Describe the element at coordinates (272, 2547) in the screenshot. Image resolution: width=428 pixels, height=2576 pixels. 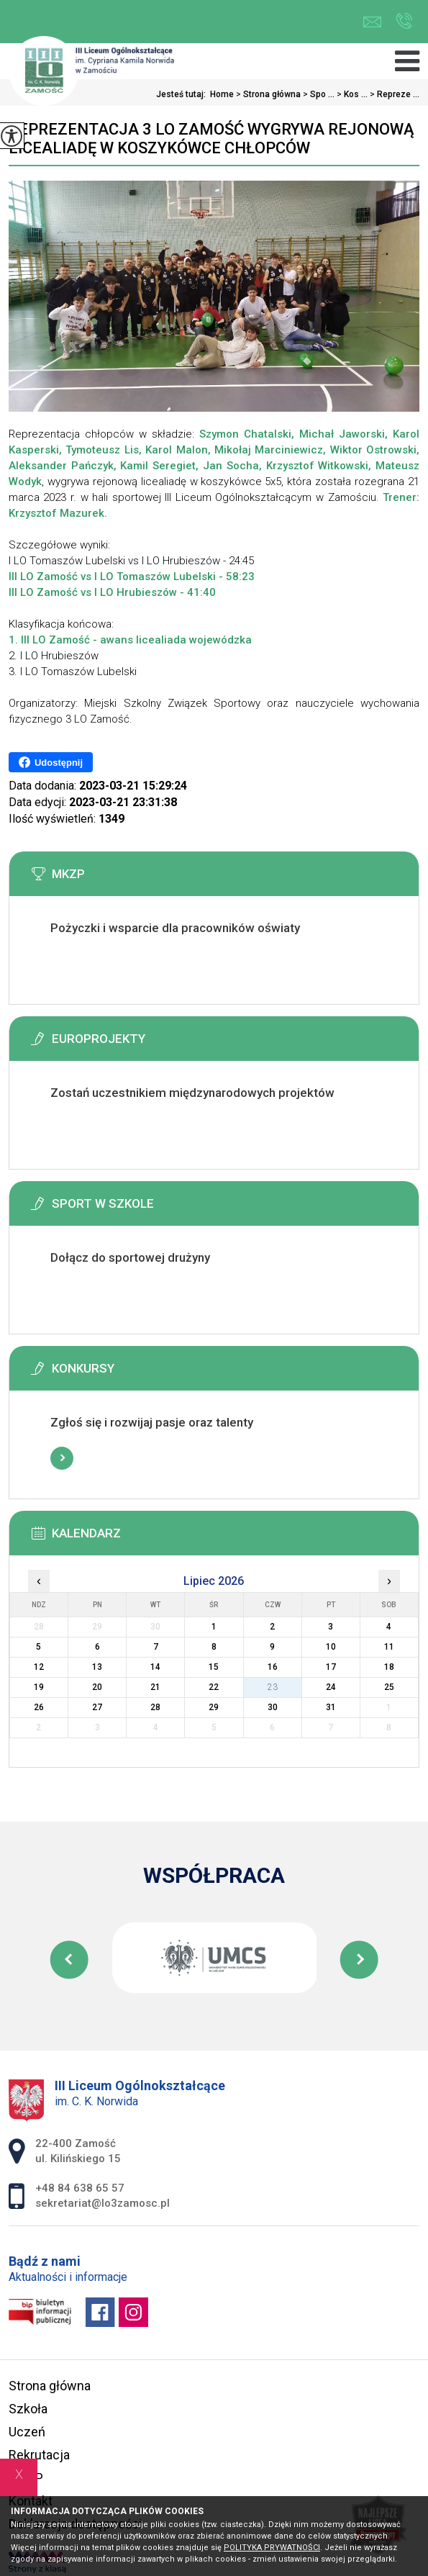
I see `Polityka Prywatności` at that location.